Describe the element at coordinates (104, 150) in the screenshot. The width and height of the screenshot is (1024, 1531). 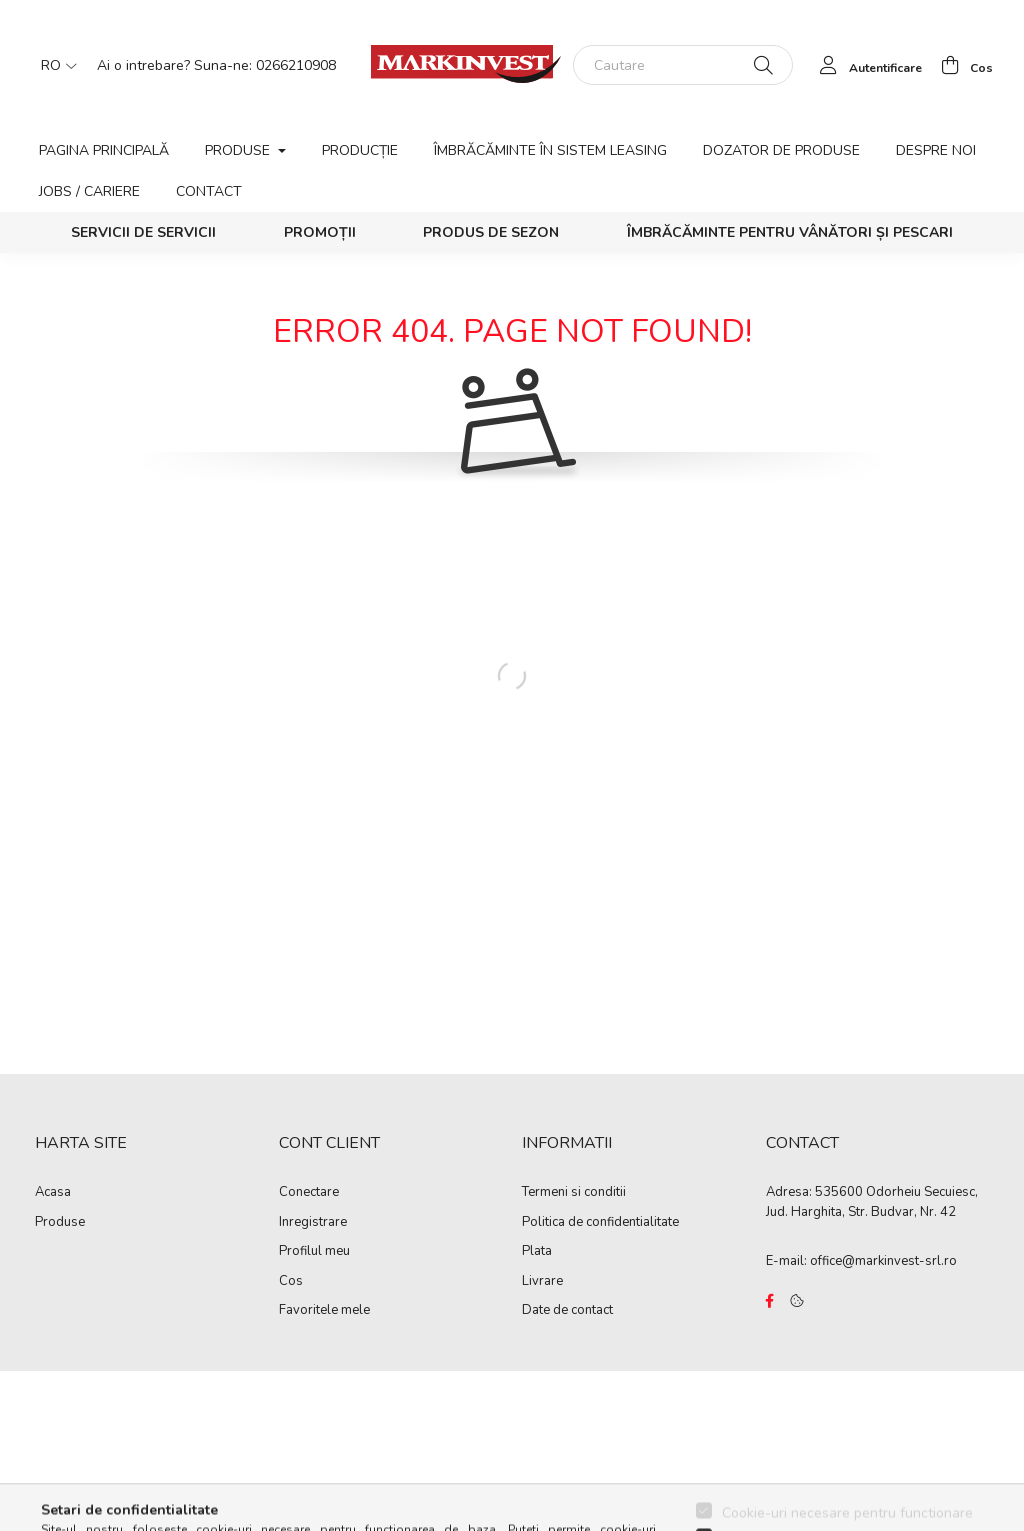
I see `Pagina principală` at that location.